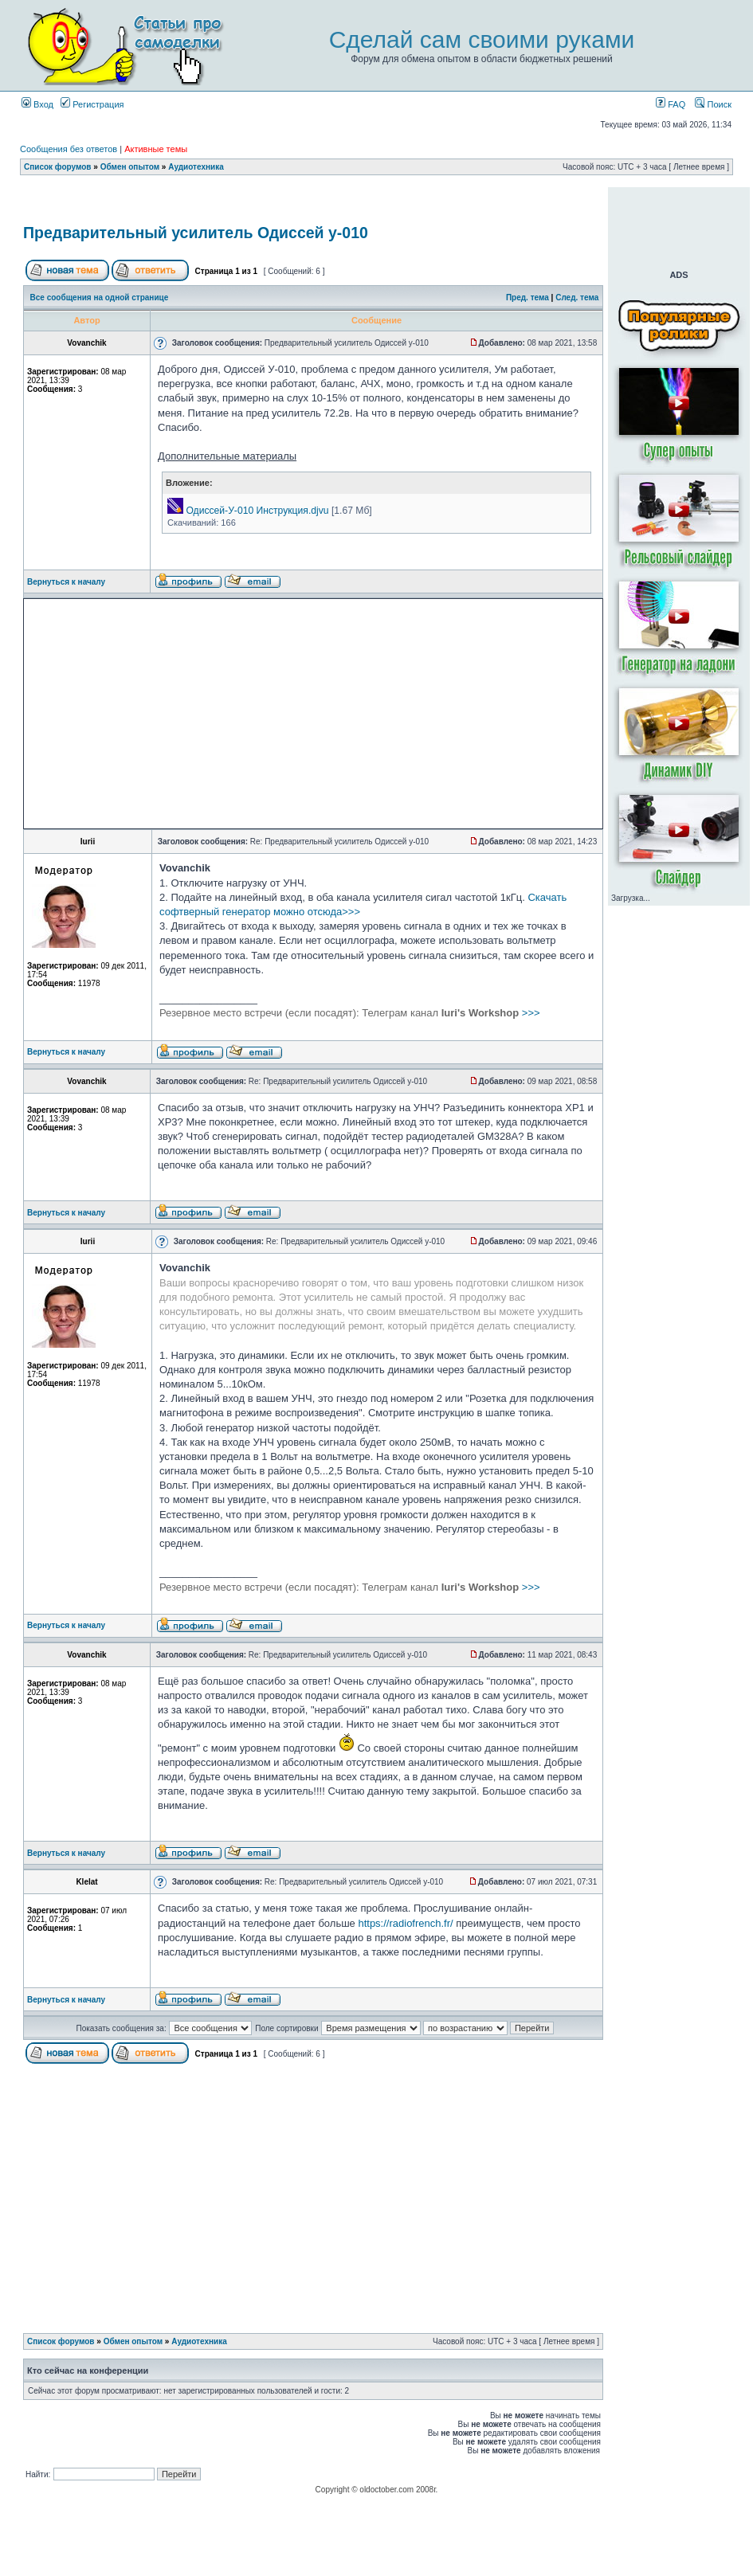 The image size is (753, 2576). Describe the element at coordinates (527, 297) in the screenshot. I see `Пред. тема` at that location.